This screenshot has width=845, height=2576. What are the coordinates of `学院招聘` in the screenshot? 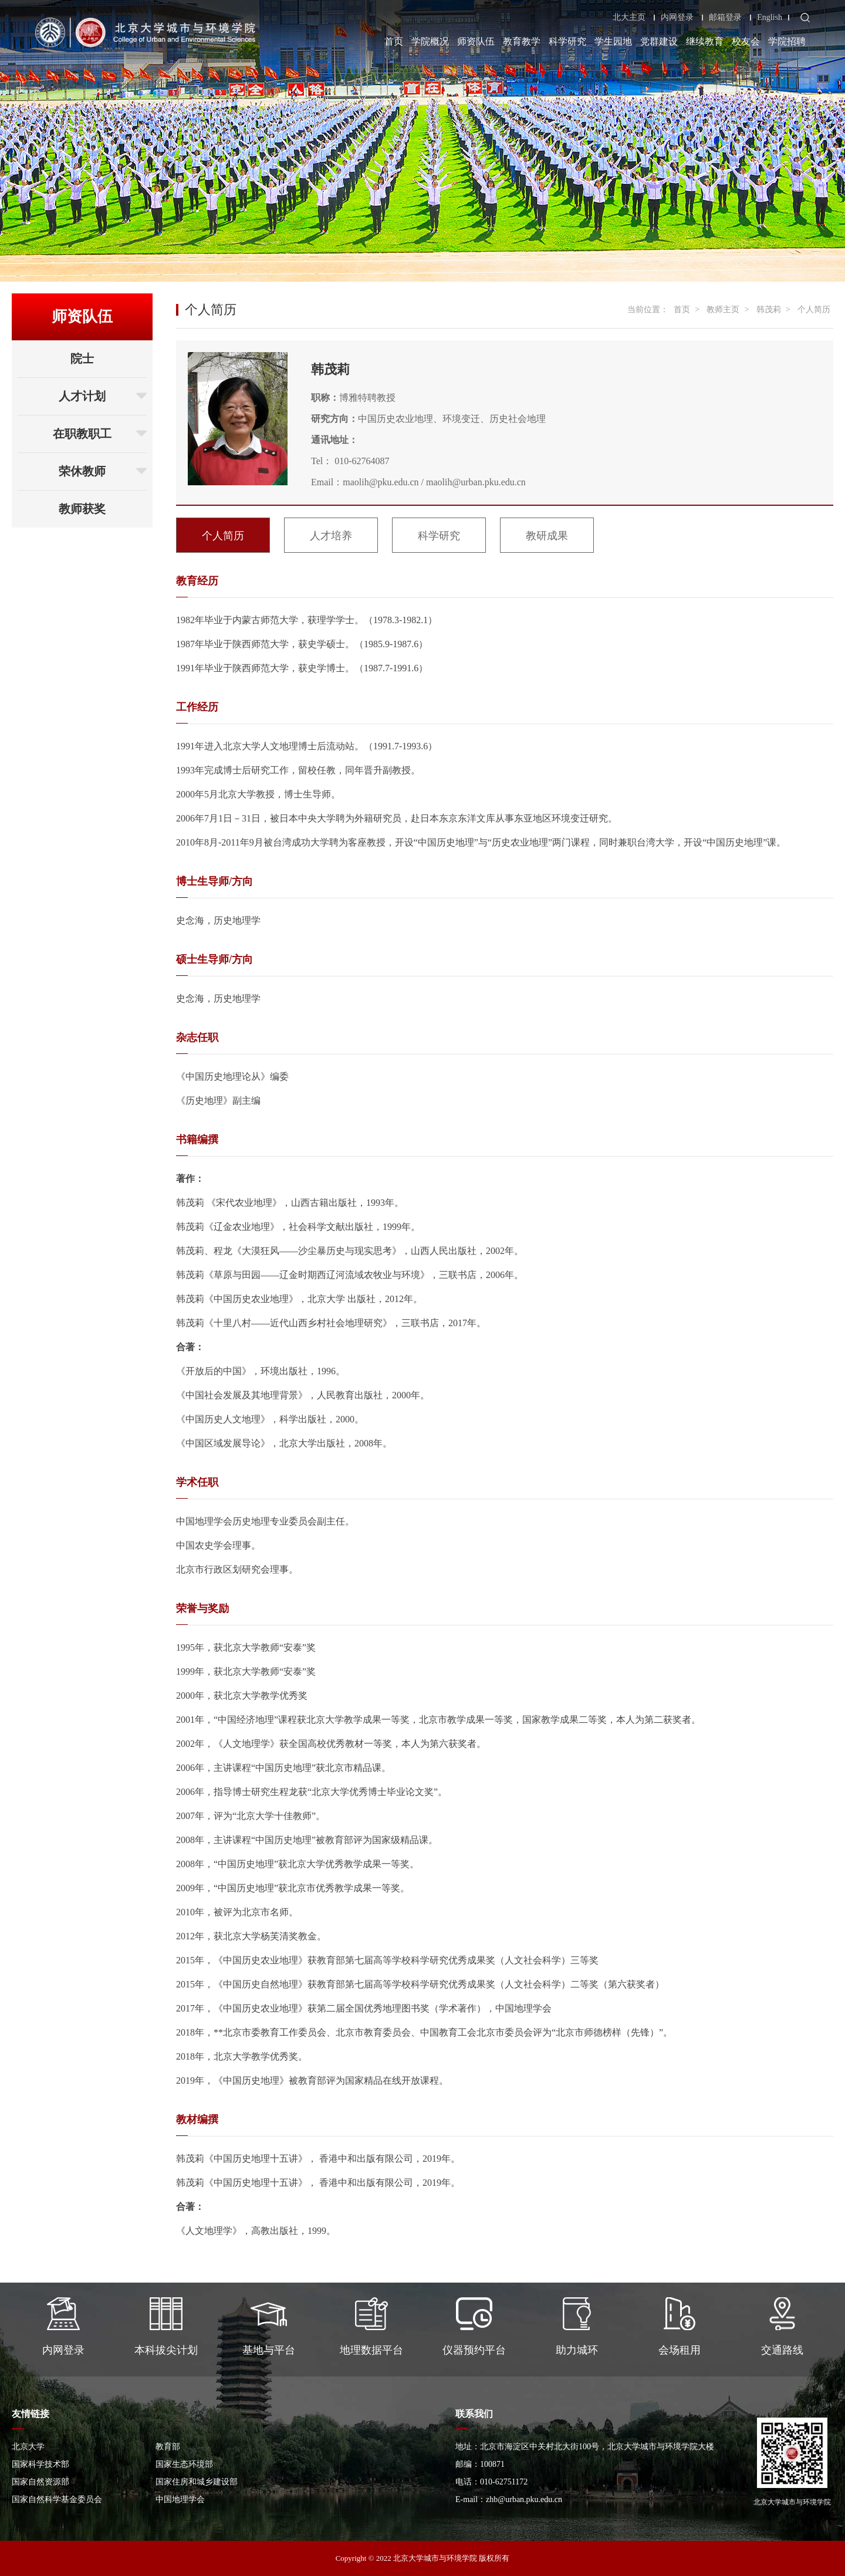 It's located at (787, 41).